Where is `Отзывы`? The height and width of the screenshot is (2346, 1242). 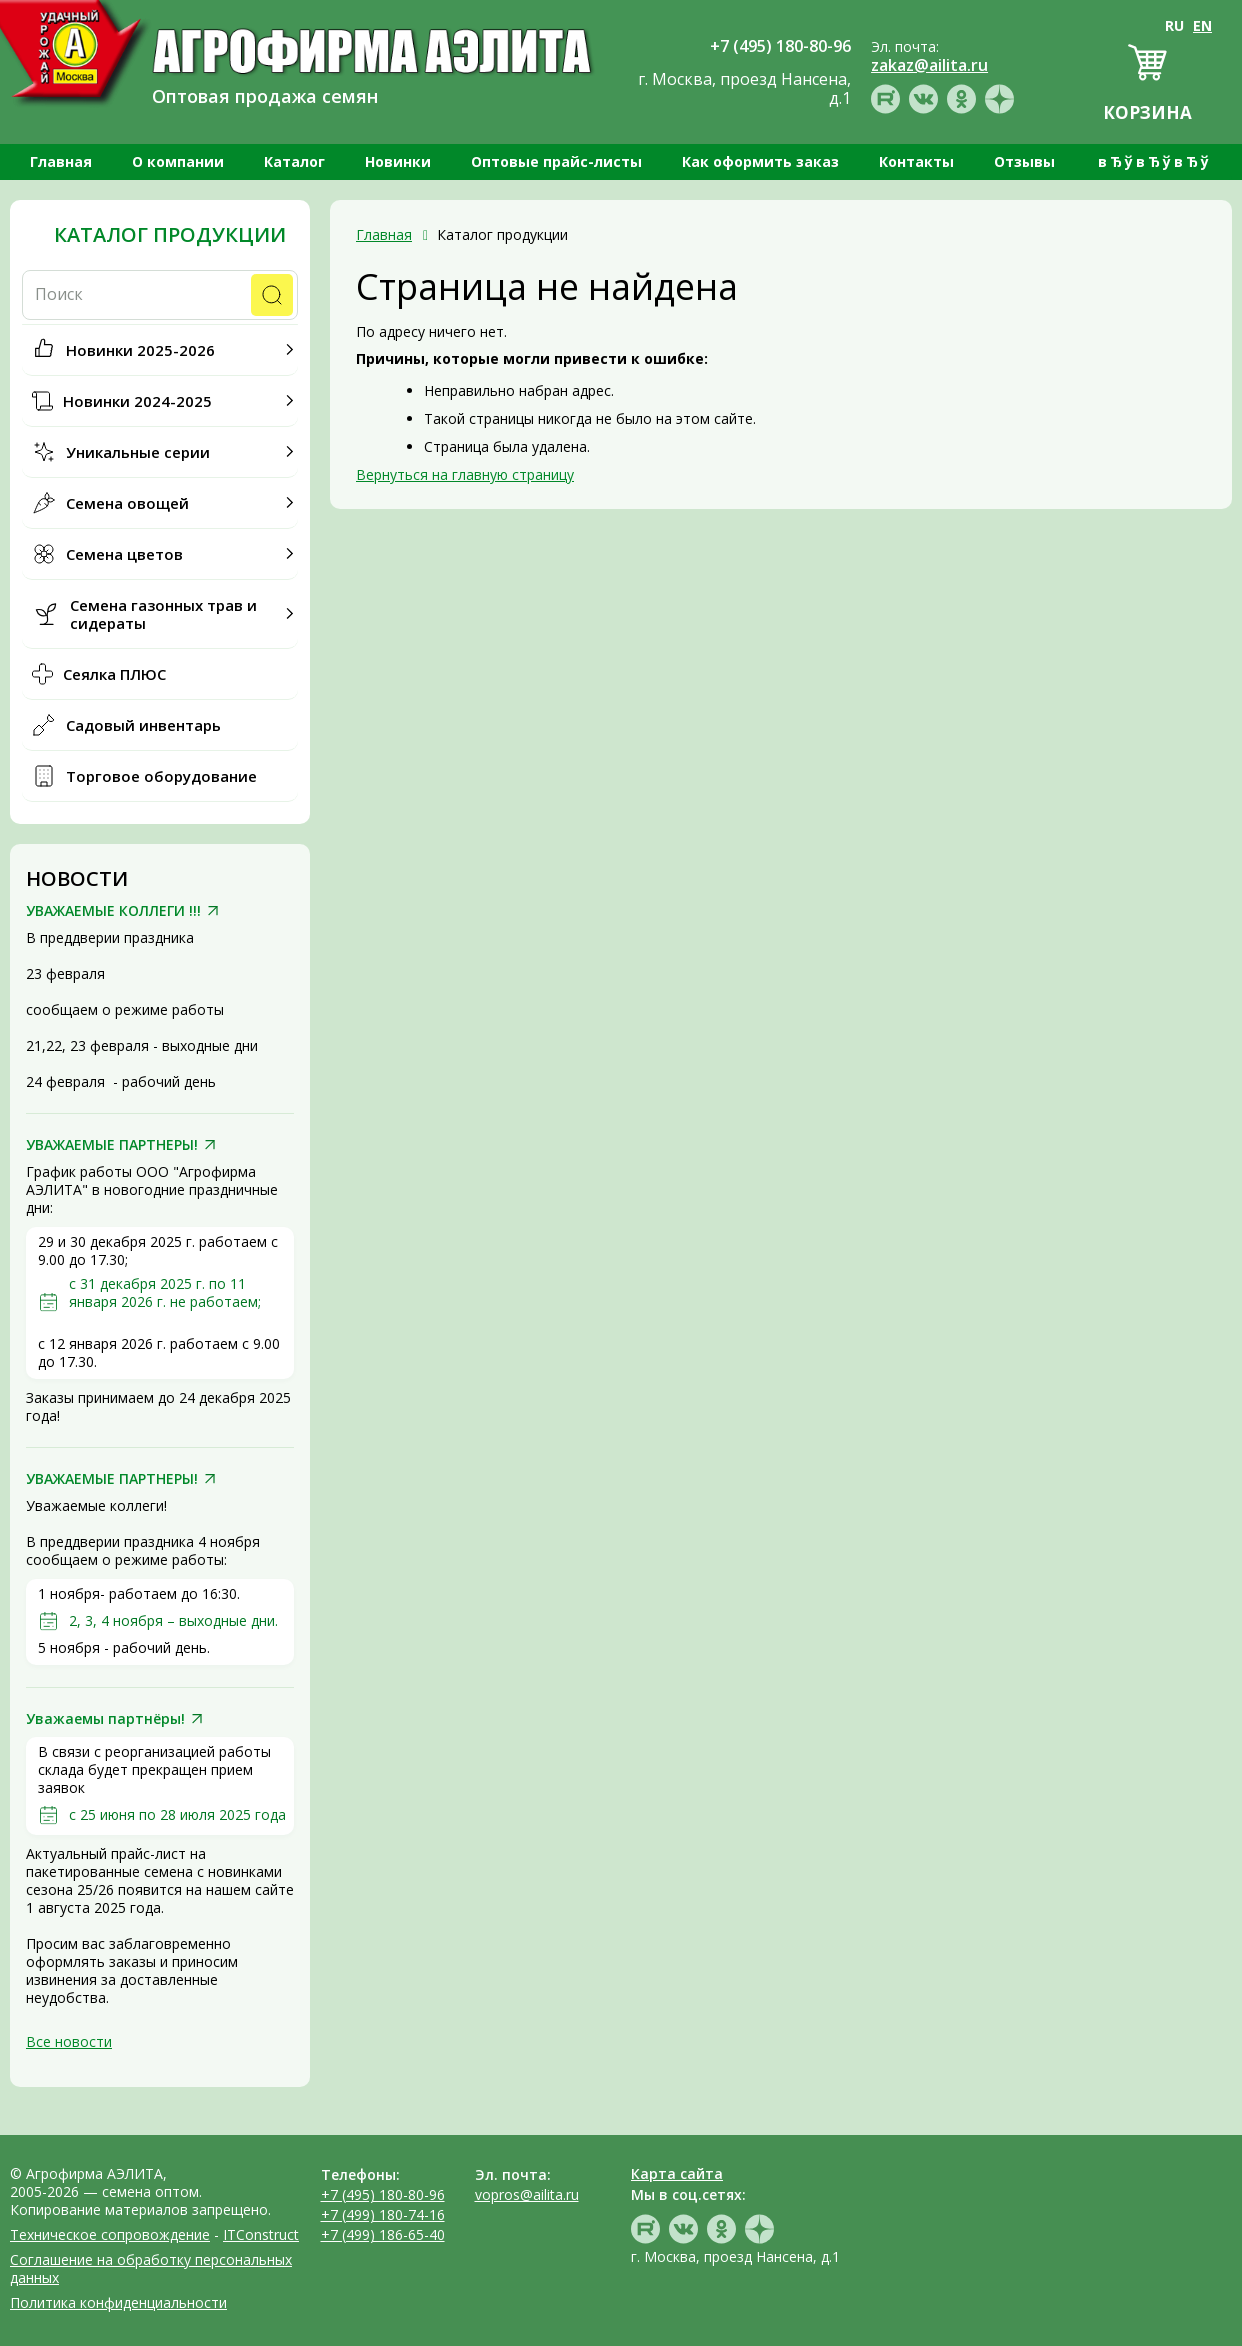 Отзывы is located at coordinates (1024, 161).